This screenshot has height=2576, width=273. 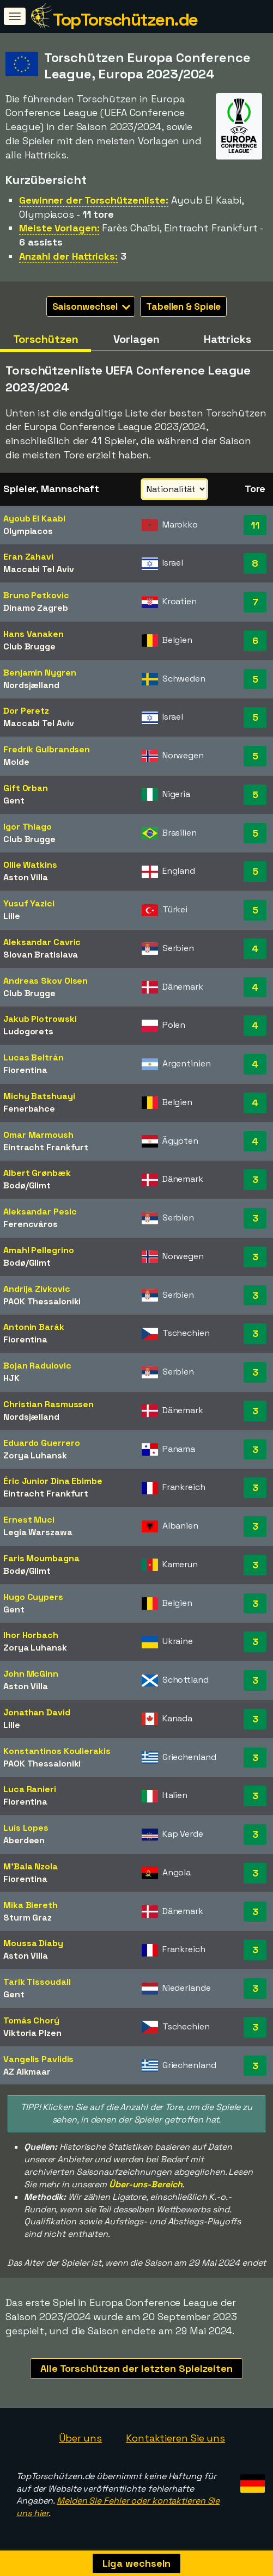 What do you see at coordinates (29, 1789) in the screenshot?
I see `Luca Ranieri` at bounding box center [29, 1789].